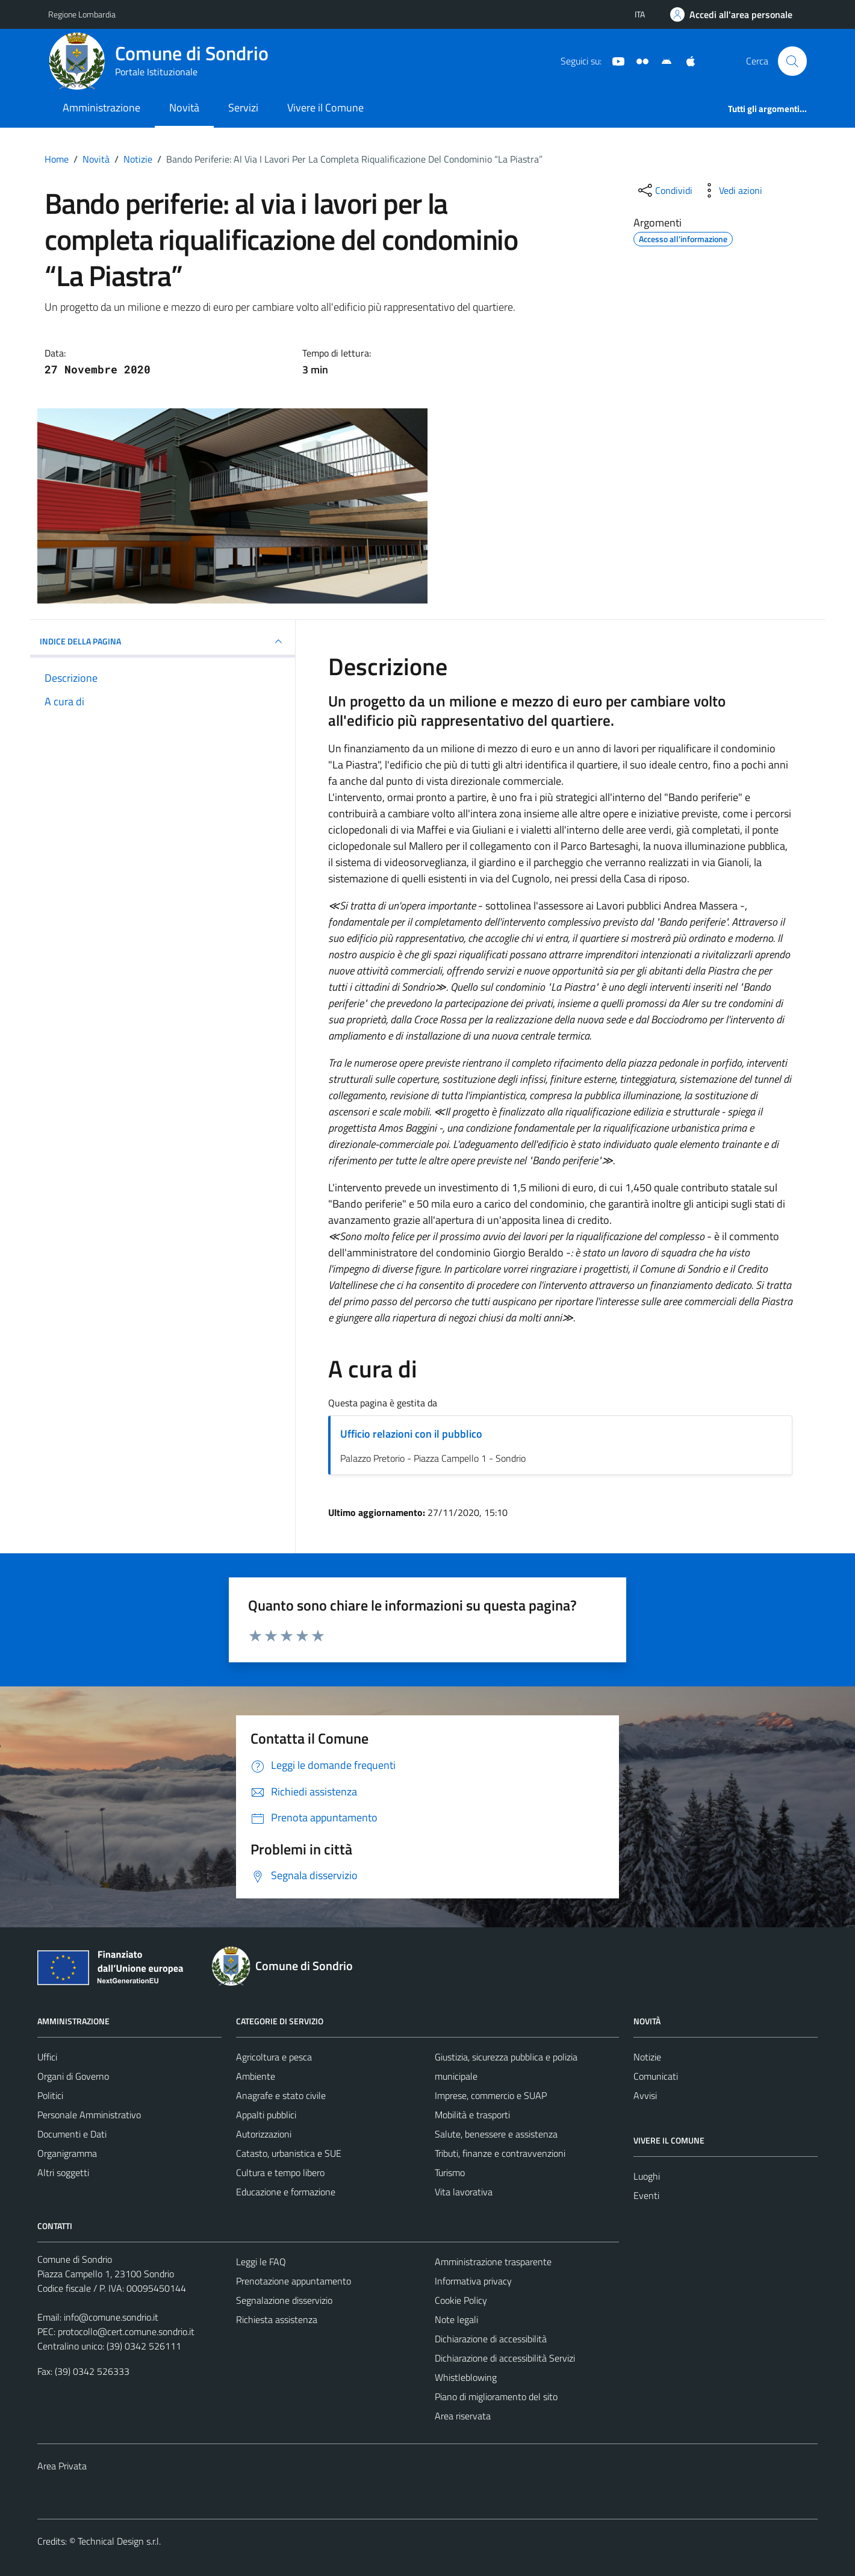 The image size is (855, 2576). I want to click on Educazione e formazione, so click(285, 2192).